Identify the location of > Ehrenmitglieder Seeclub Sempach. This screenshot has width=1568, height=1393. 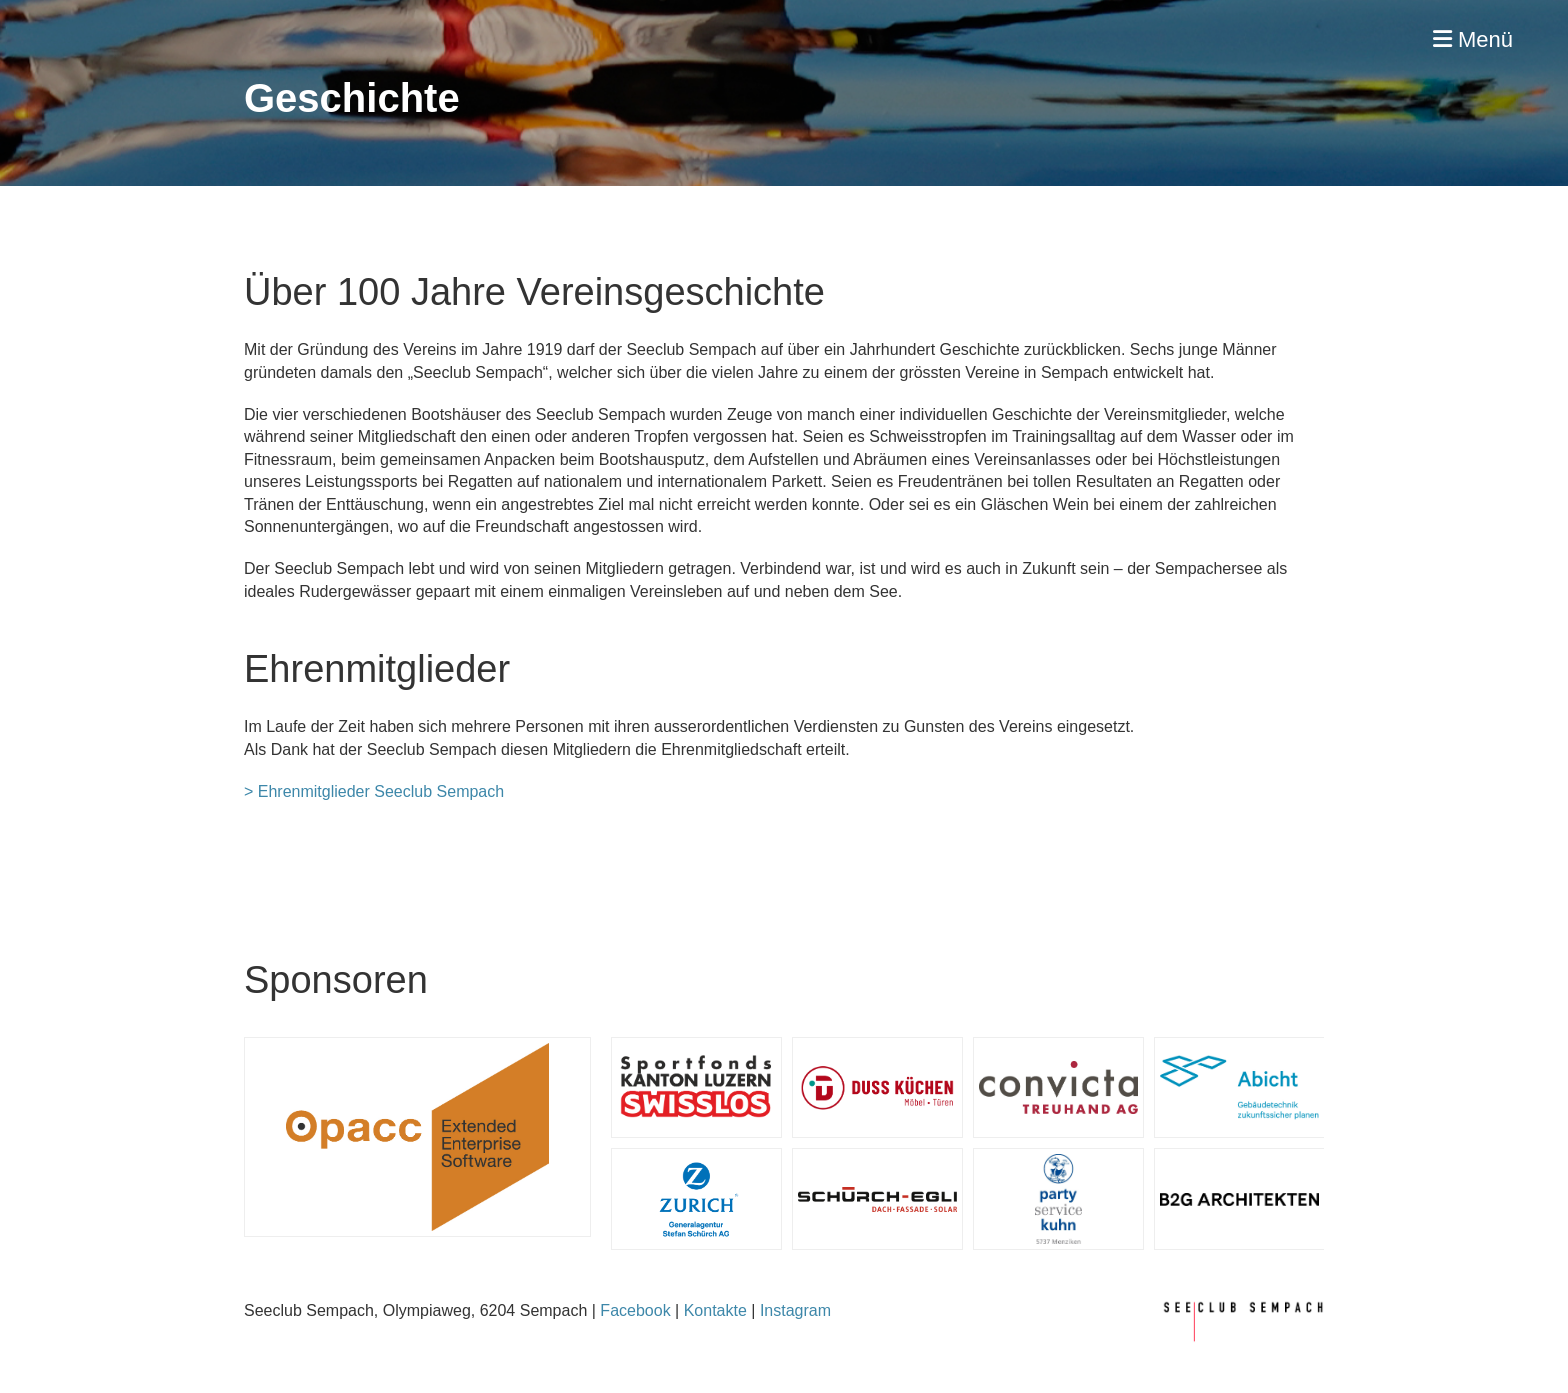
(374, 791).